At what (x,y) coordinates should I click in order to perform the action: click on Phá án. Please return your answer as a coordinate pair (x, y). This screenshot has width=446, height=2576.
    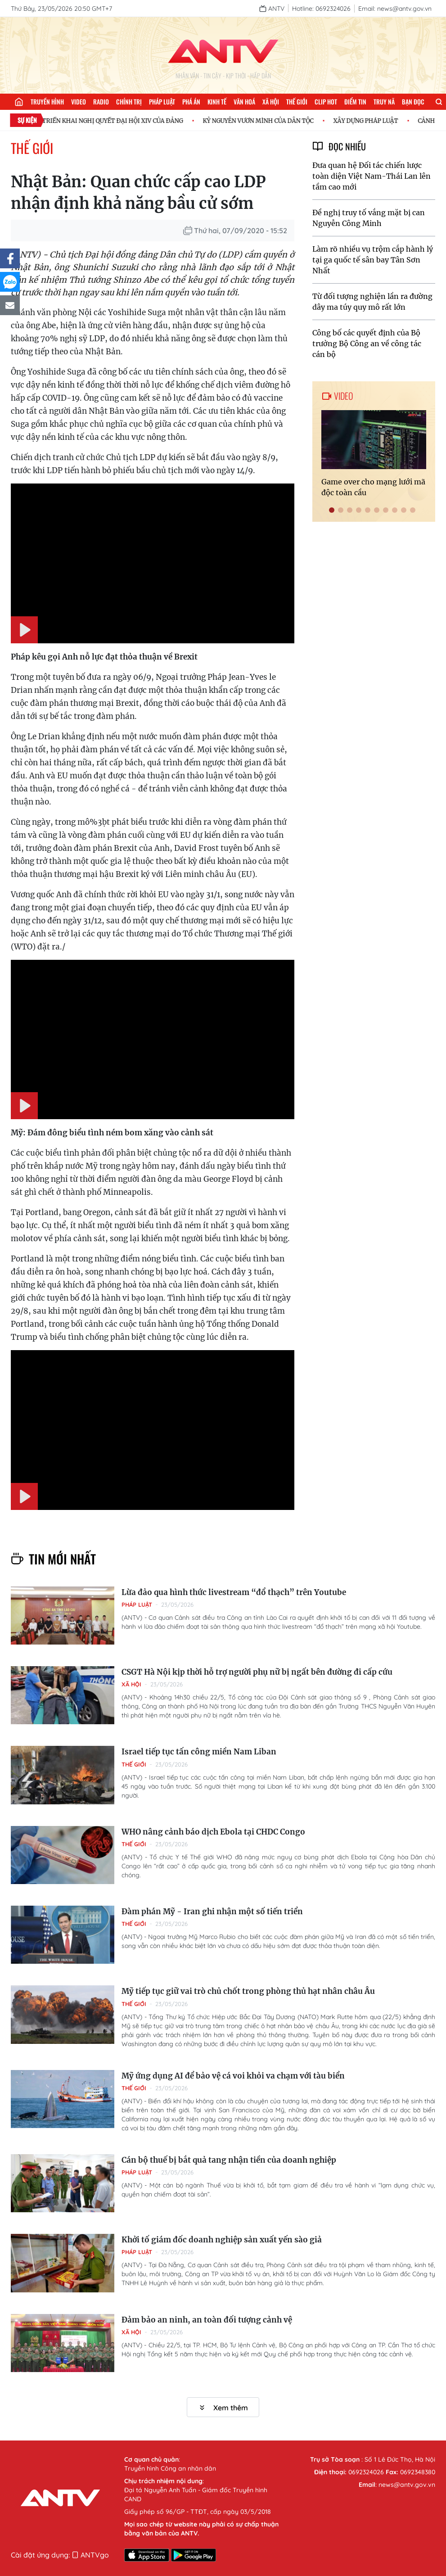
    Looking at the image, I should click on (191, 101).